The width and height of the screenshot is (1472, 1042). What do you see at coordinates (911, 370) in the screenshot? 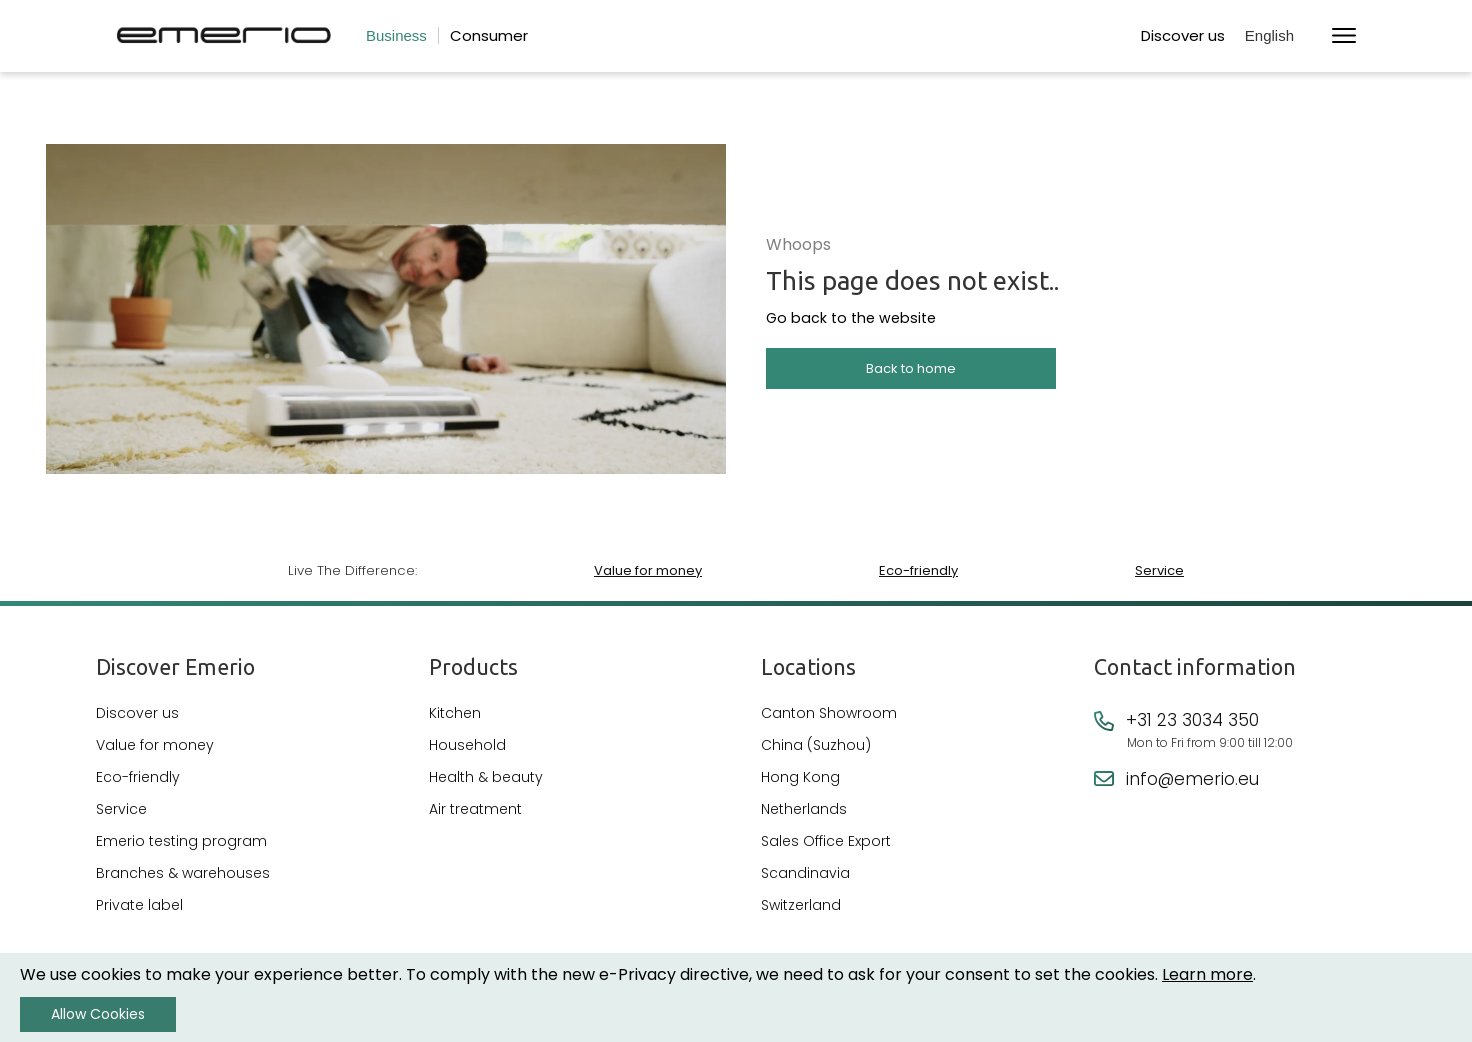
I see `Back to home` at bounding box center [911, 370].